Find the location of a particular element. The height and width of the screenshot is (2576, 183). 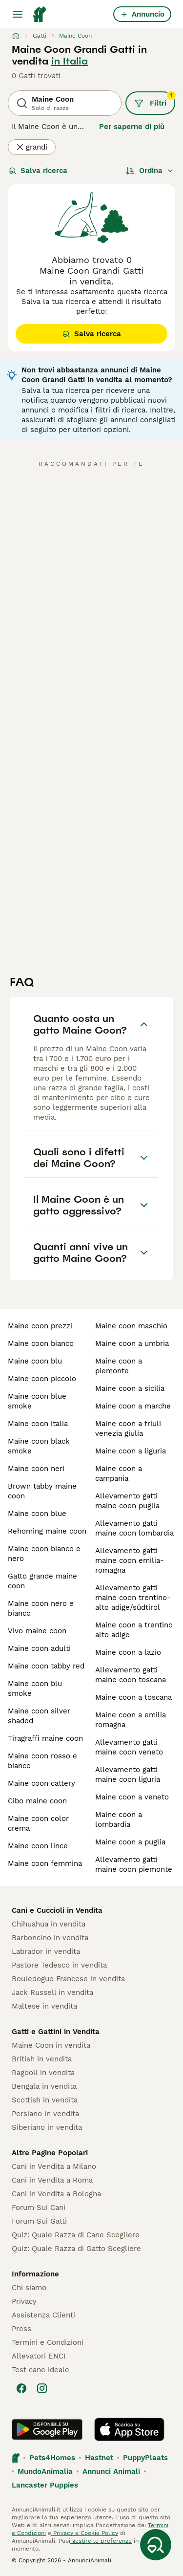

maine coon a liguria is located at coordinates (130, 1451).